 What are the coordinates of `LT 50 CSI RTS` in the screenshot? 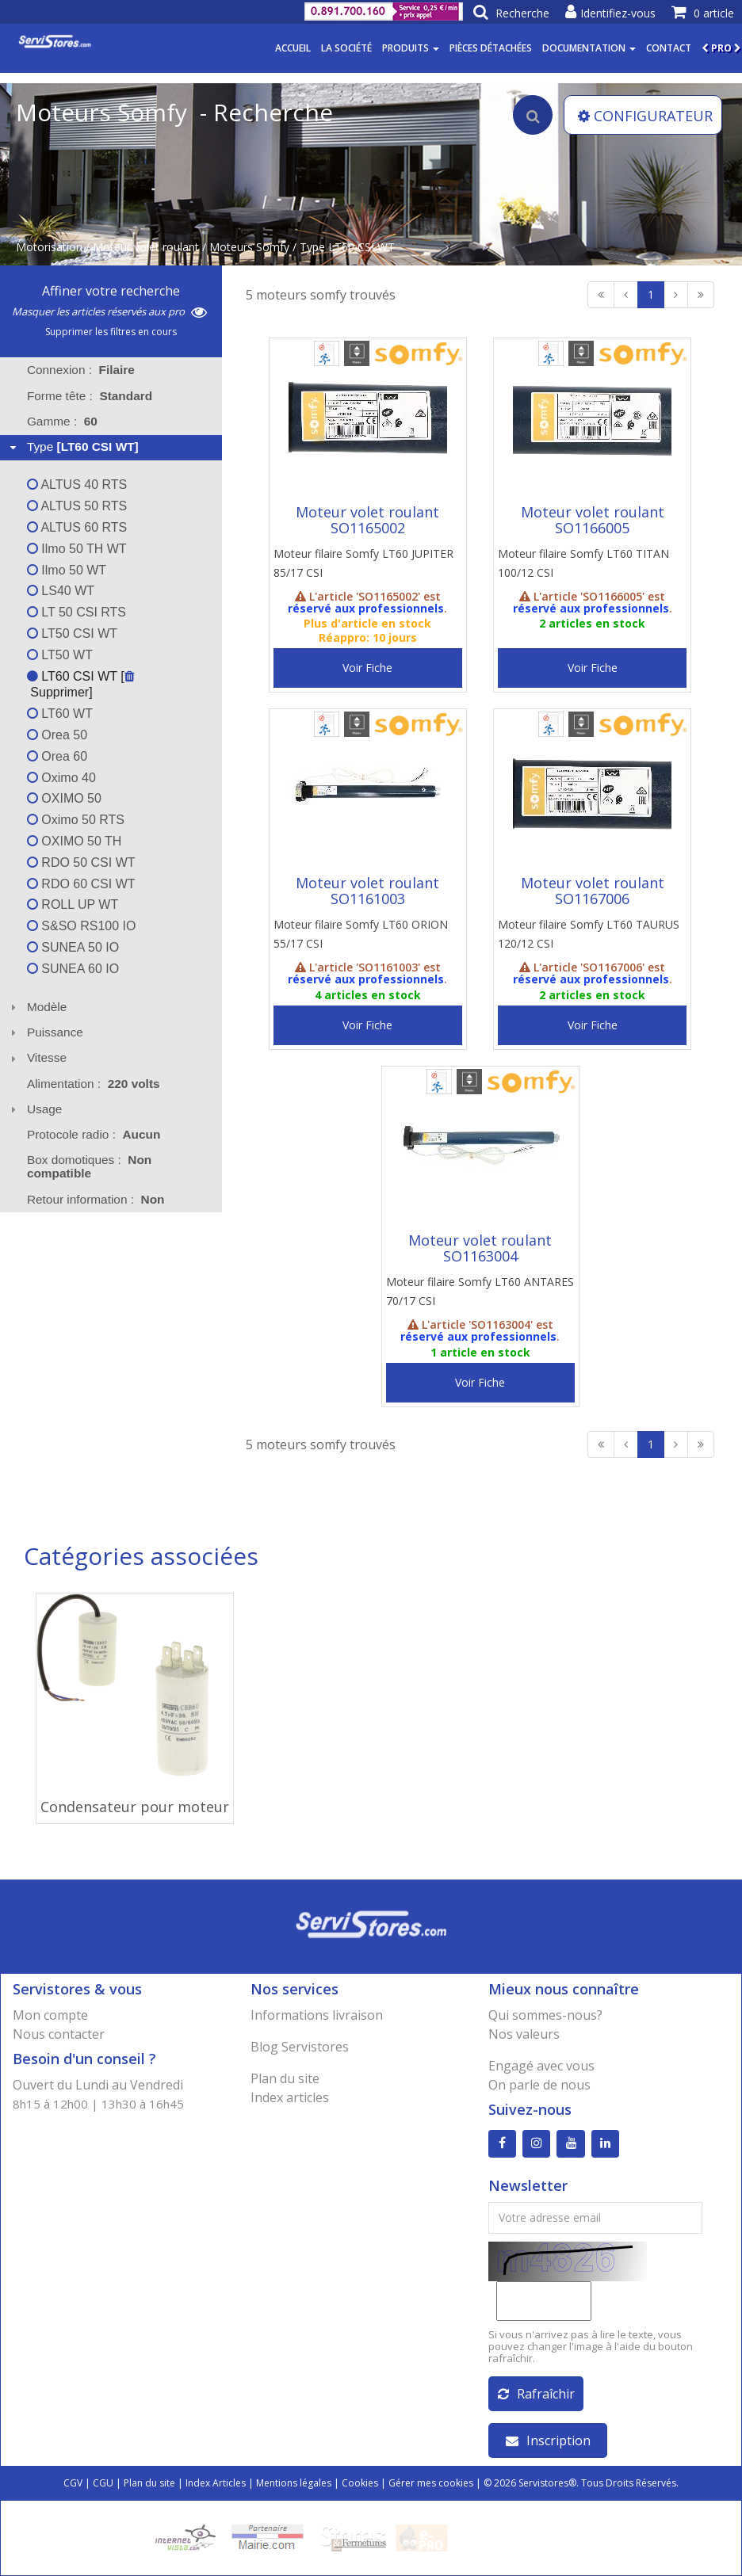 It's located at (76, 612).